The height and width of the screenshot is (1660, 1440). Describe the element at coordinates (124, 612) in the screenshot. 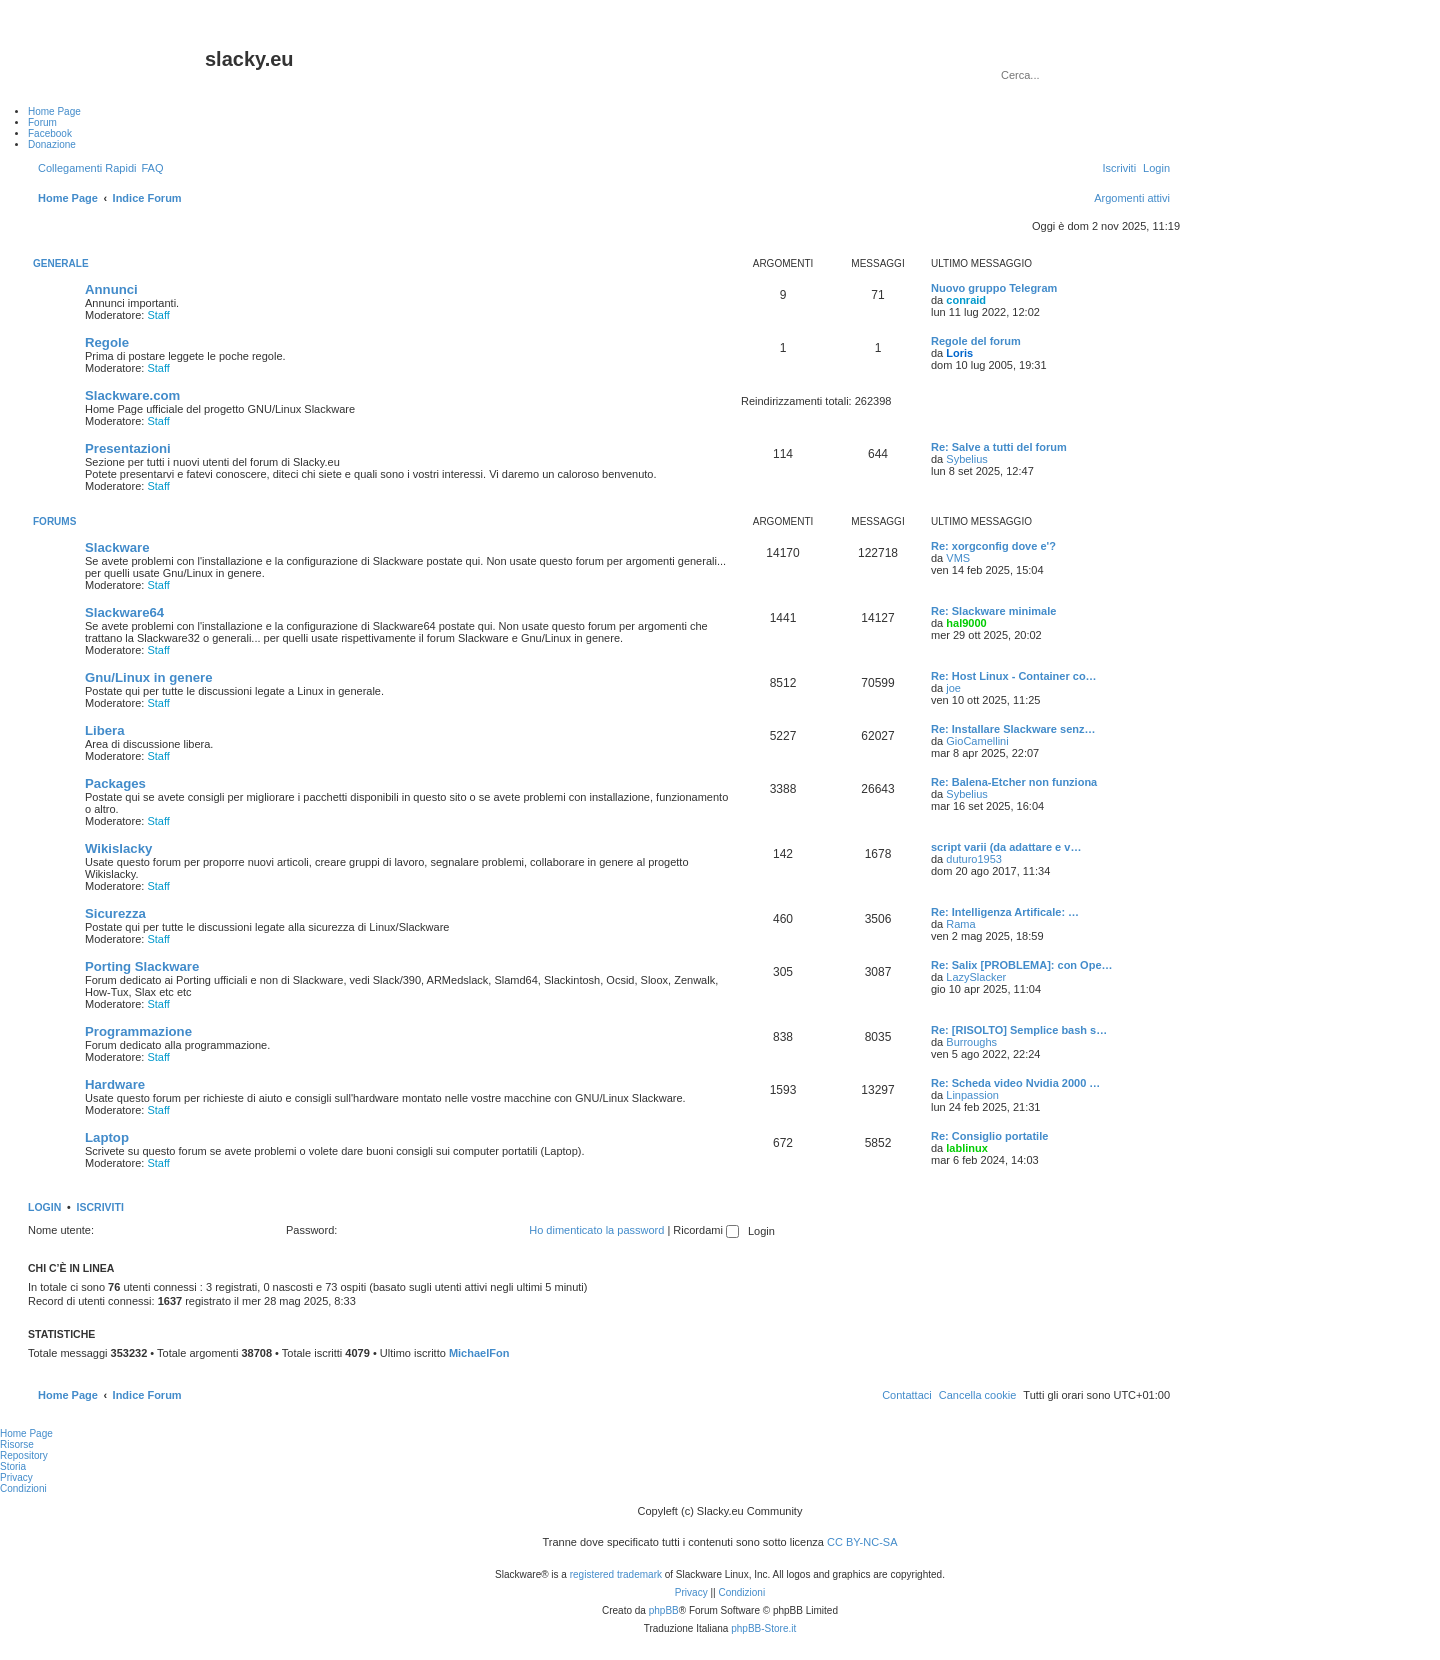

I see `Slackware64` at that location.